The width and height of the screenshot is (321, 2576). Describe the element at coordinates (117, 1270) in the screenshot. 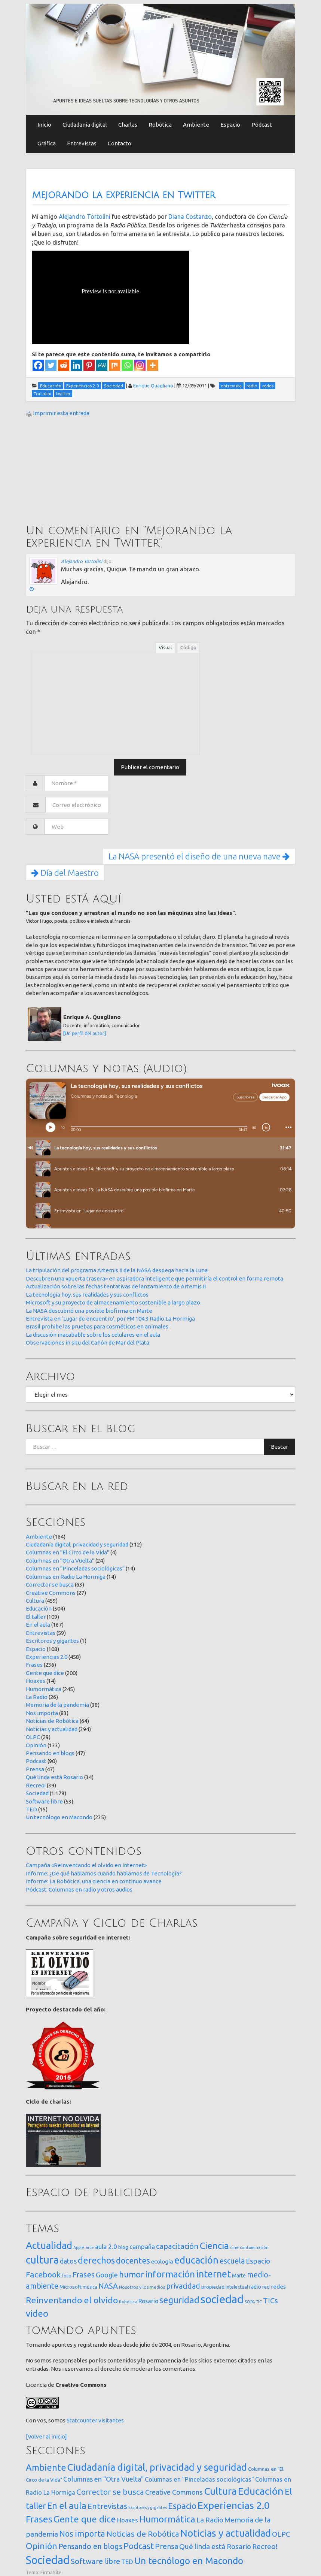

I see `La tripulación del programa Artemis II de la NASA despega hacia la Luna` at that location.